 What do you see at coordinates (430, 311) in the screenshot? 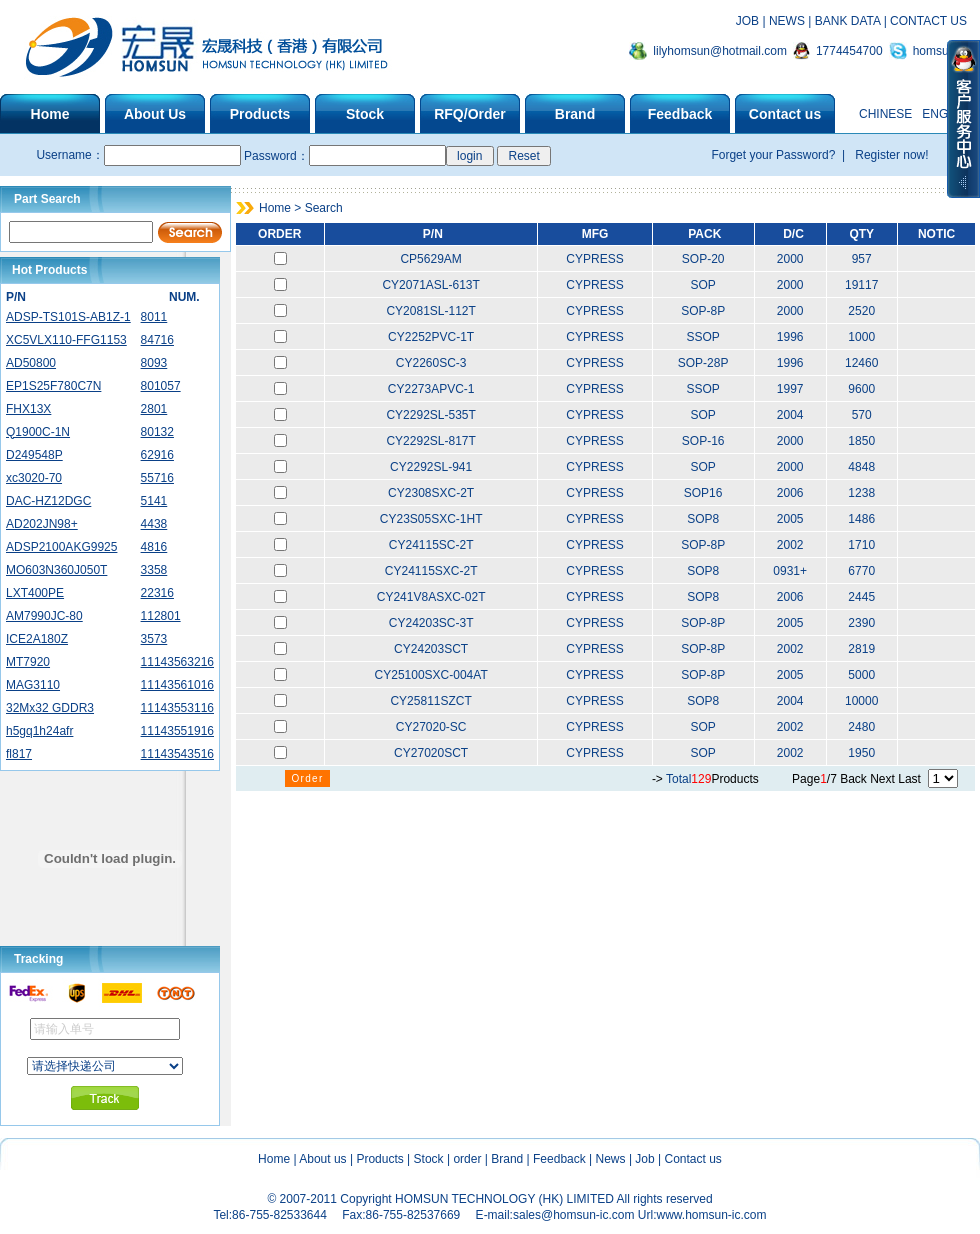
I see `CY2081SL-112T` at bounding box center [430, 311].